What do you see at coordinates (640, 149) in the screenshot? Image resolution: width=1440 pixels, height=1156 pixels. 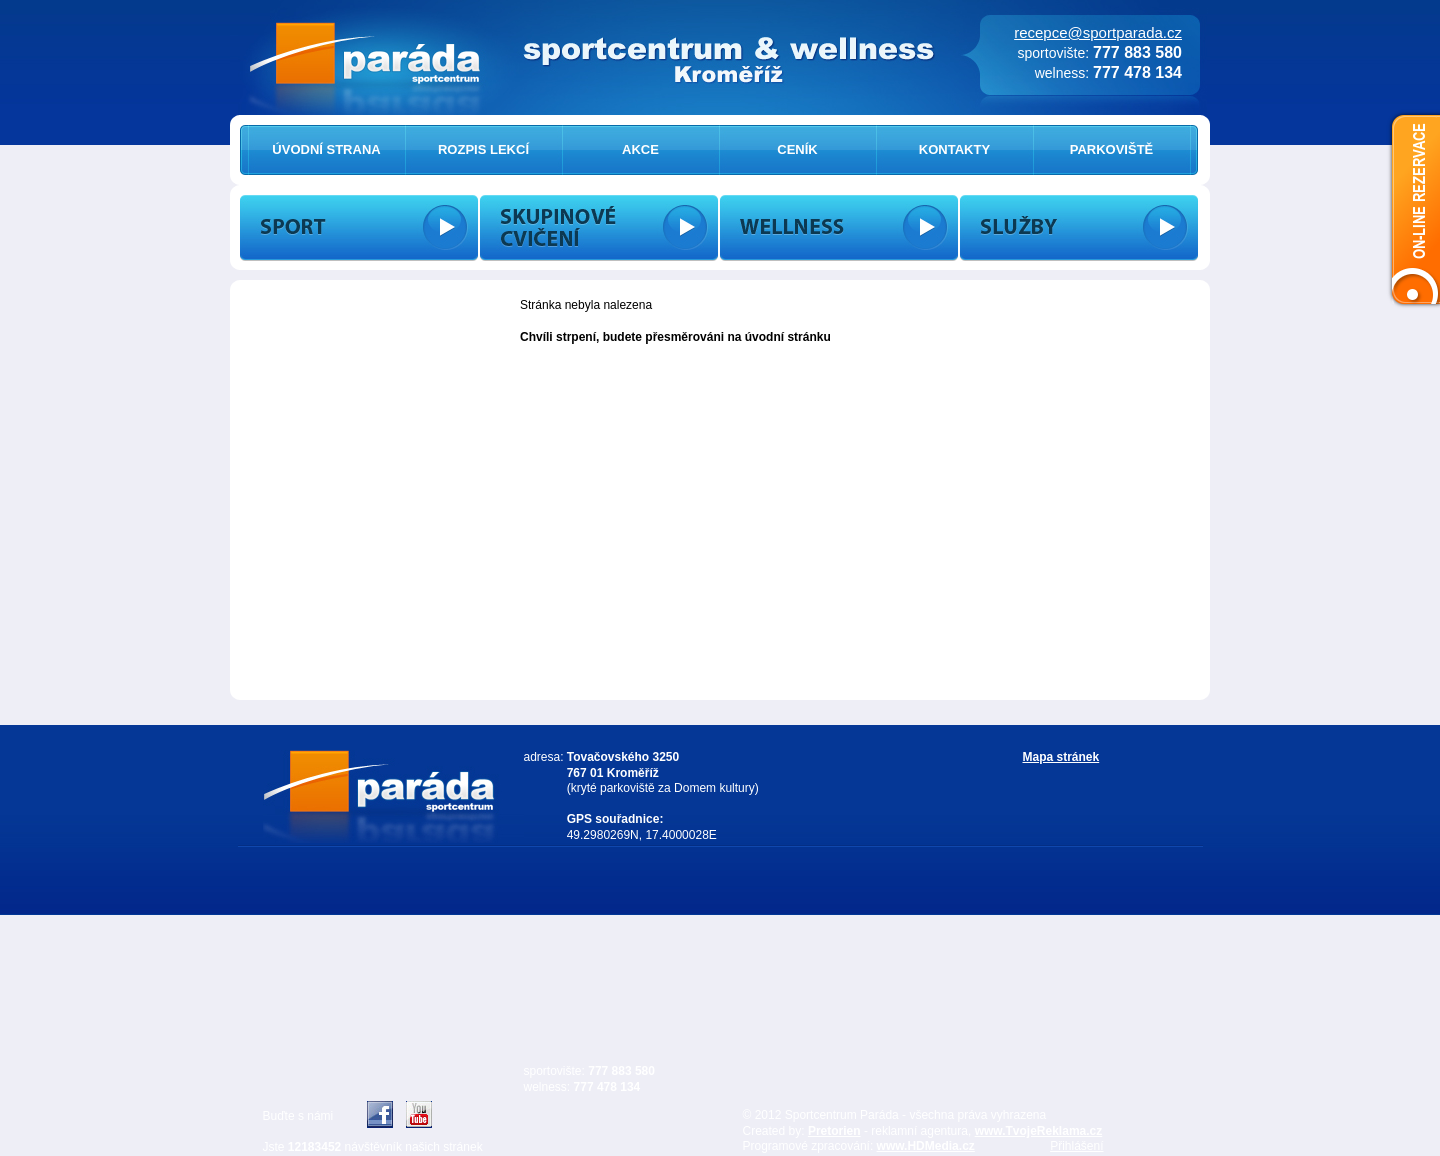 I see `AKCE` at bounding box center [640, 149].